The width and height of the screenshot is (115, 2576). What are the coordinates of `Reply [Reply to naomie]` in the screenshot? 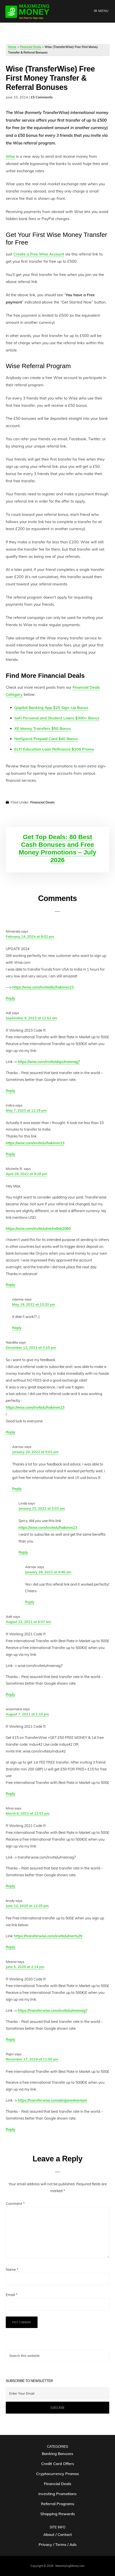 It's located at (17, 1327).